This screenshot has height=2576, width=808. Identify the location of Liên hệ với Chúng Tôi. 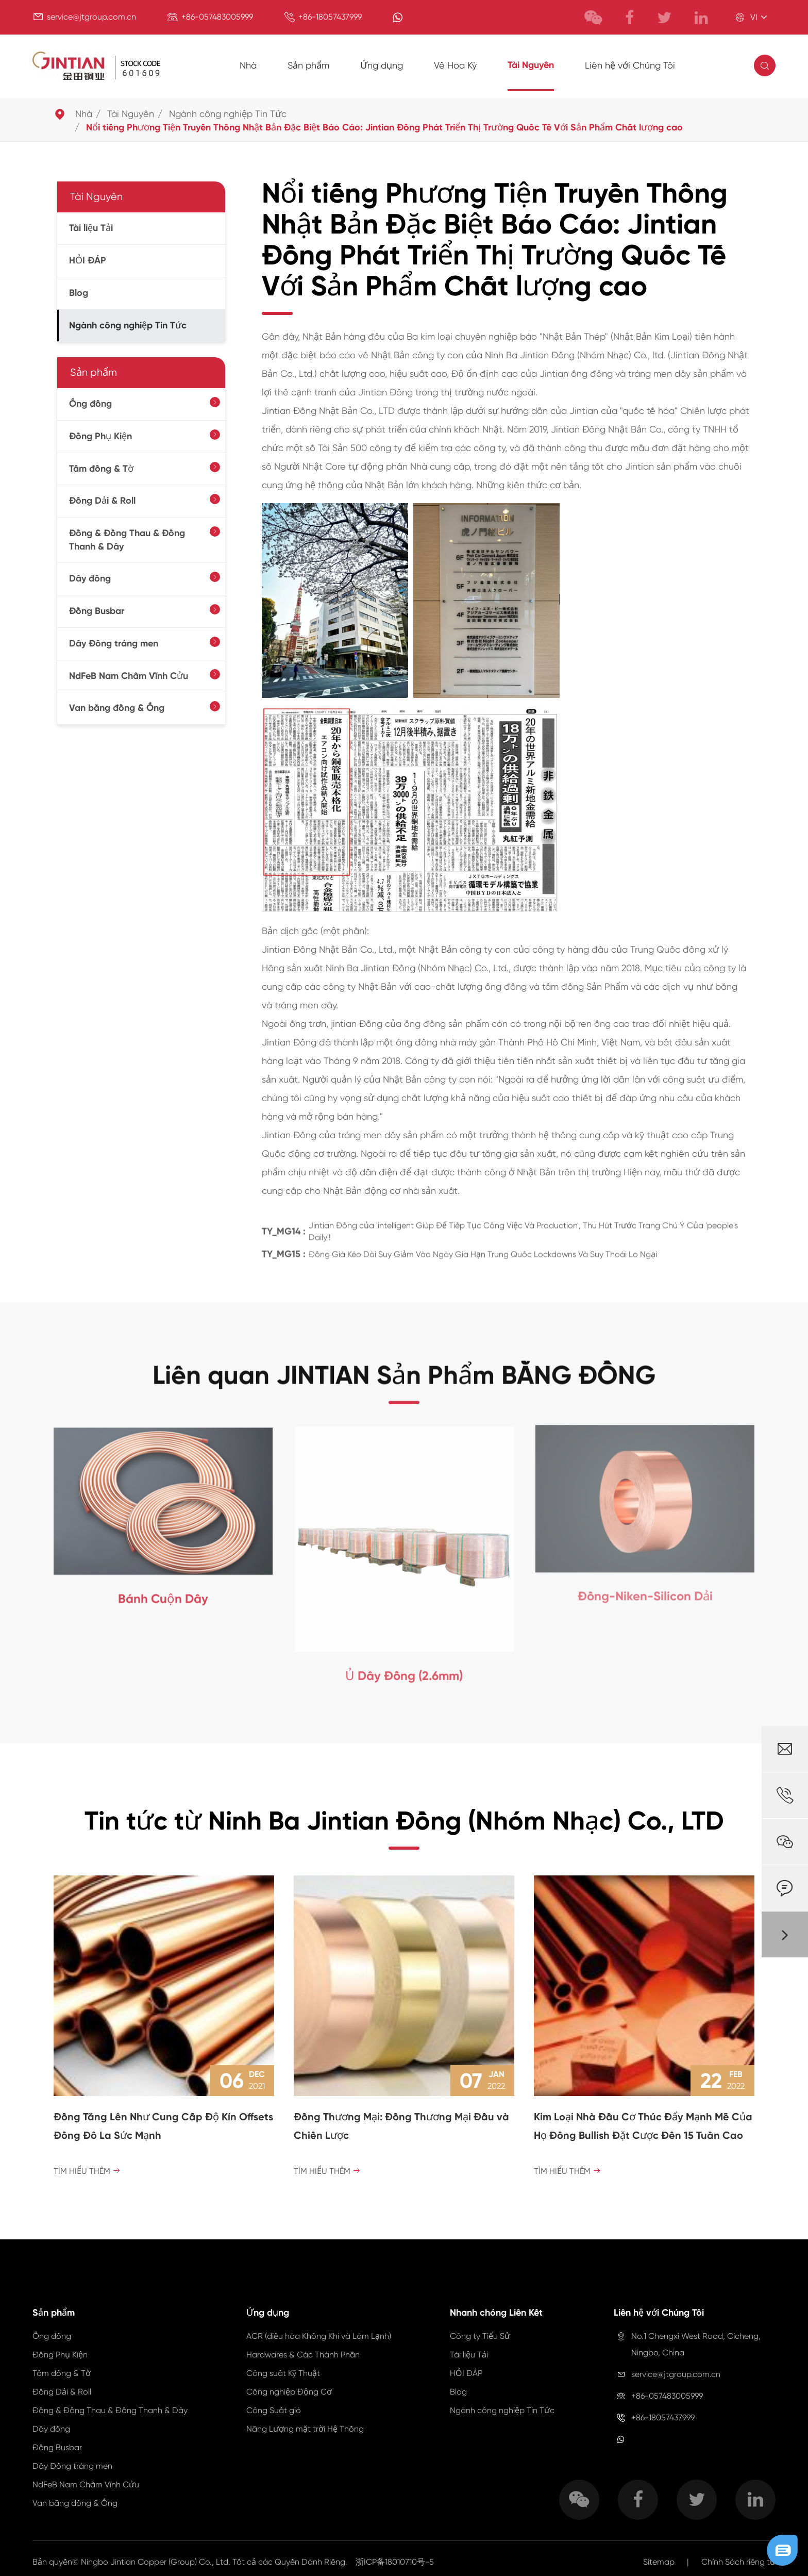
(630, 65).